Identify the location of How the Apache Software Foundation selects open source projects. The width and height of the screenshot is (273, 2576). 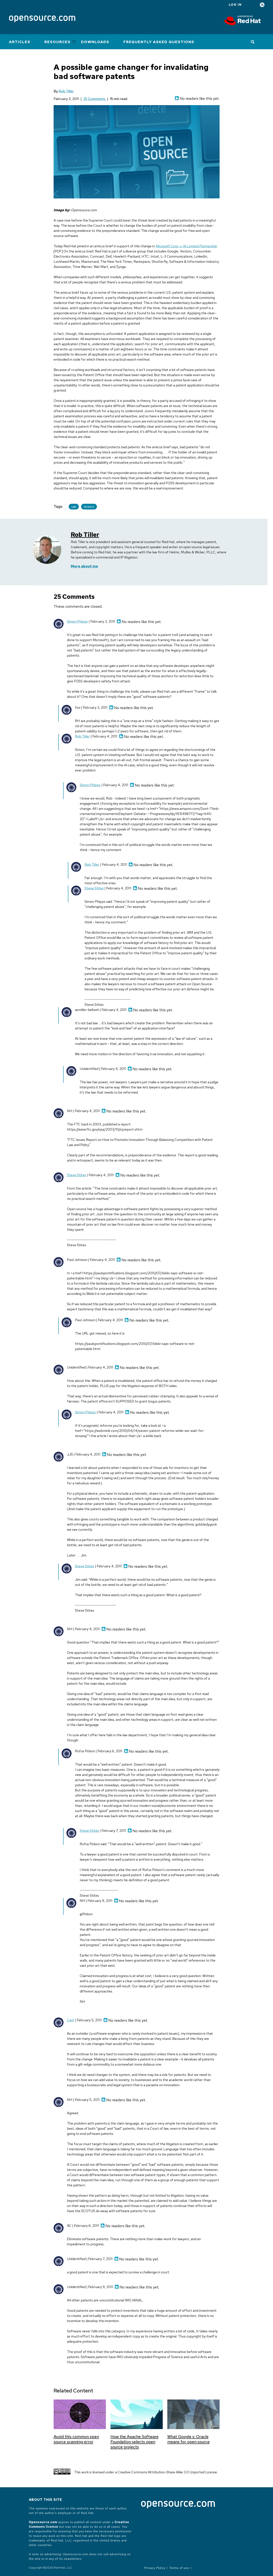
(134, 2441).